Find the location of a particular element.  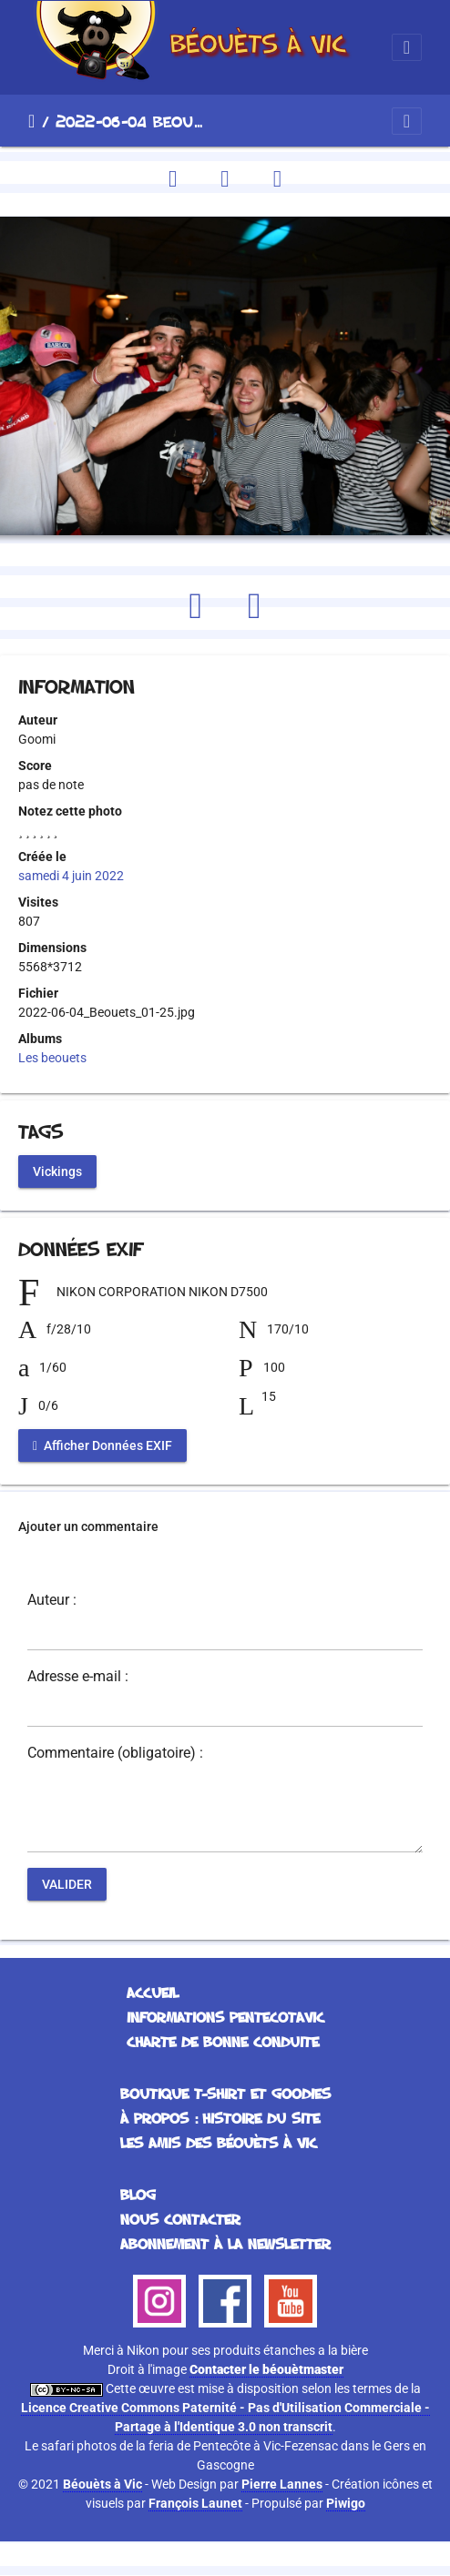

Charte de bonne conduite is located at coordinates (223, 2042).